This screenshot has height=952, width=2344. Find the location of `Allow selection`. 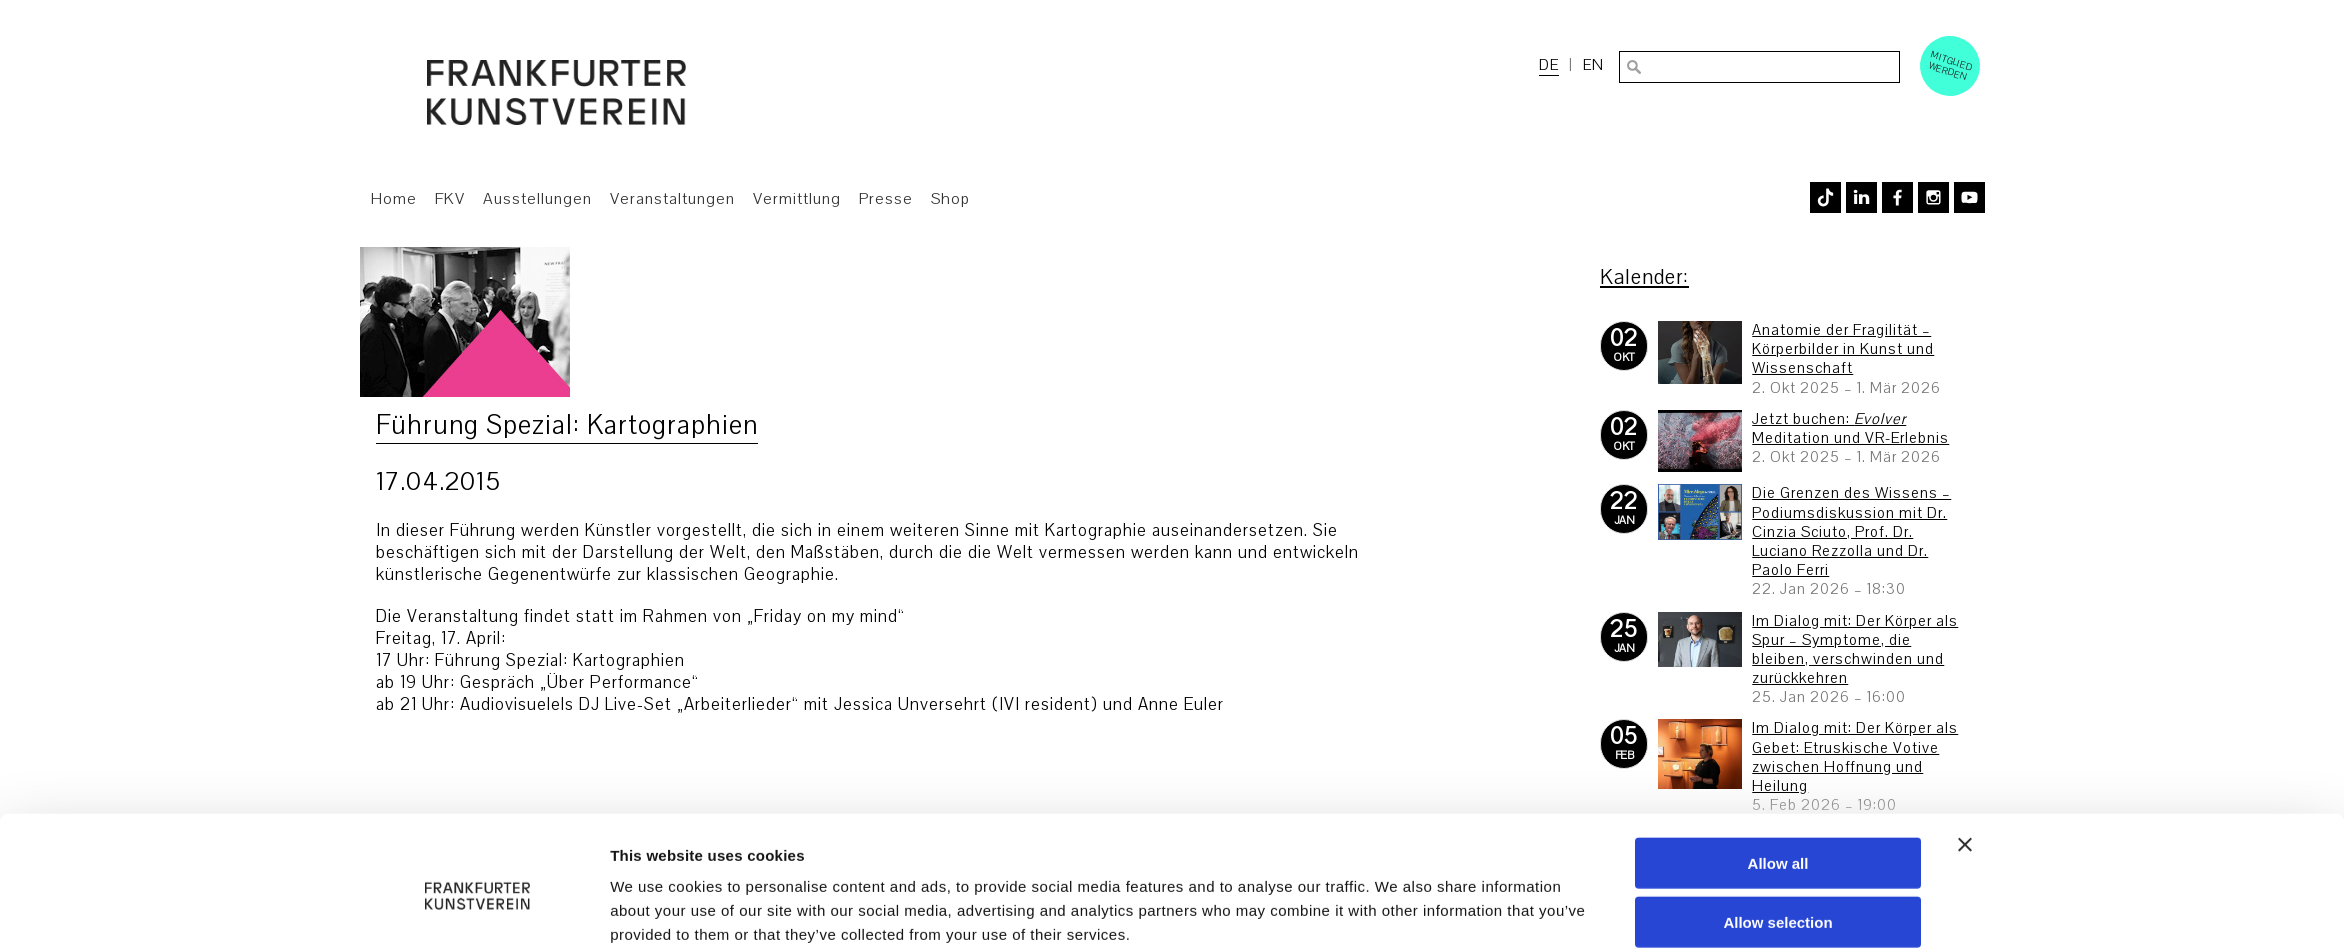

Allow selection is located at coordinates (1777, 835).